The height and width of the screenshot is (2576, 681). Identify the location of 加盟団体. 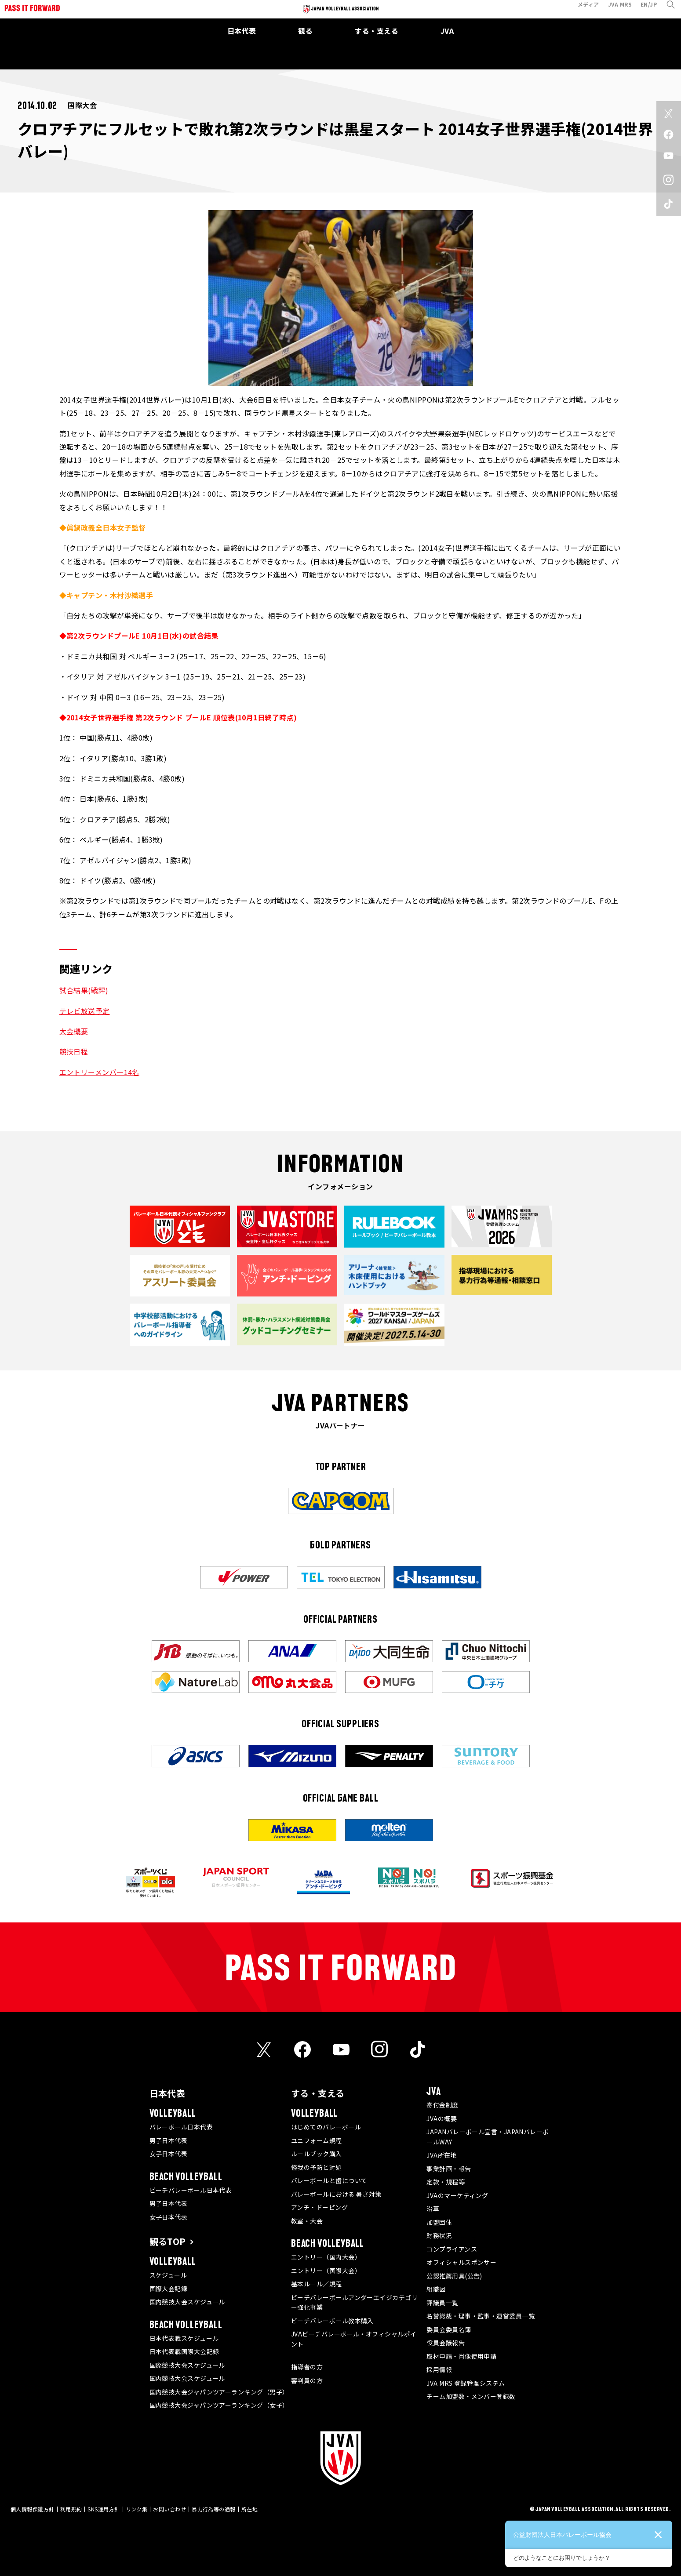
(439, 2222).